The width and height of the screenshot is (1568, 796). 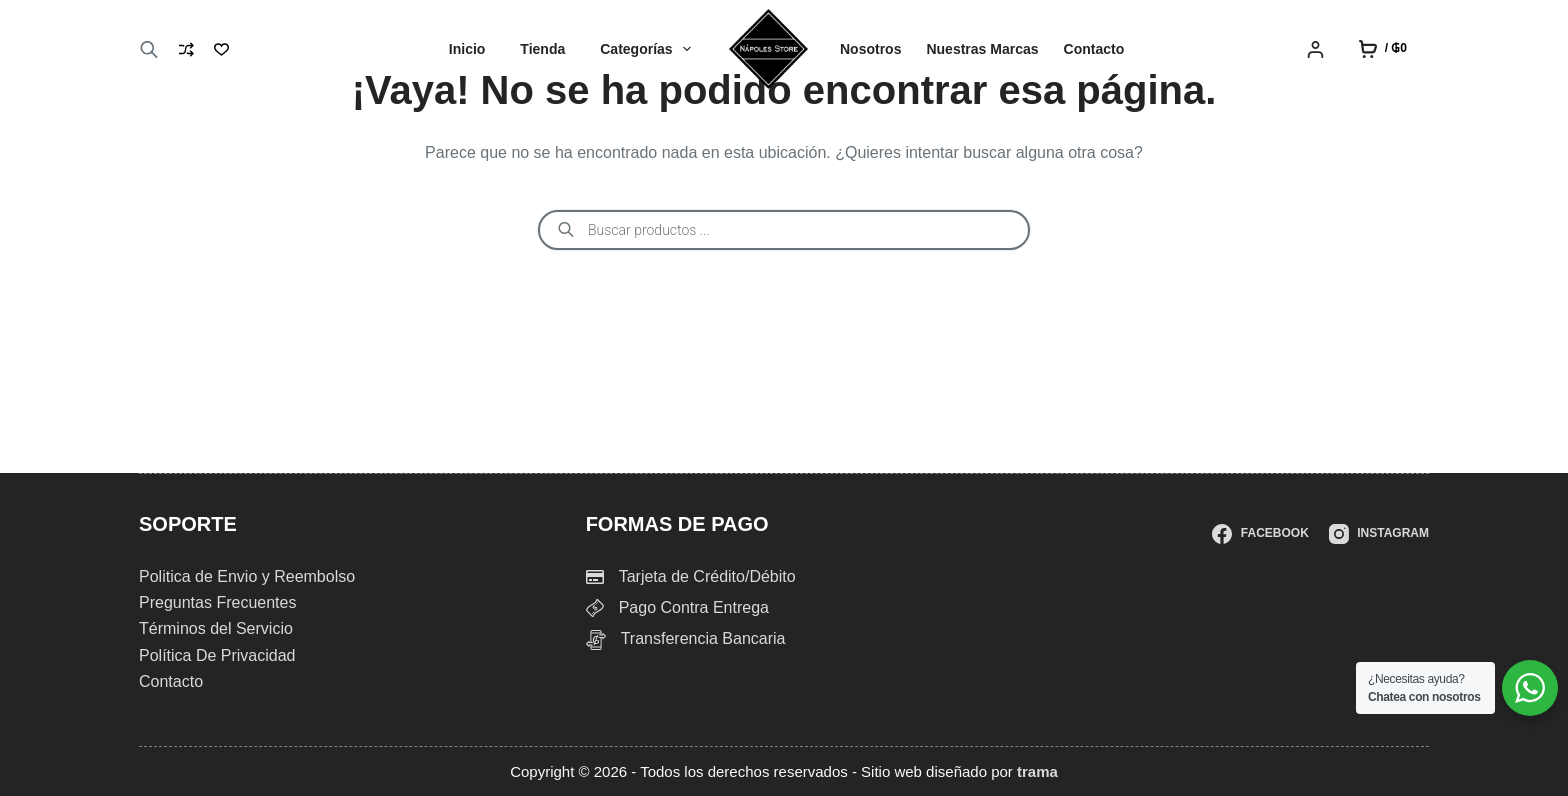 I want to click on [Lista de deseos], so click(x=221, y=49).